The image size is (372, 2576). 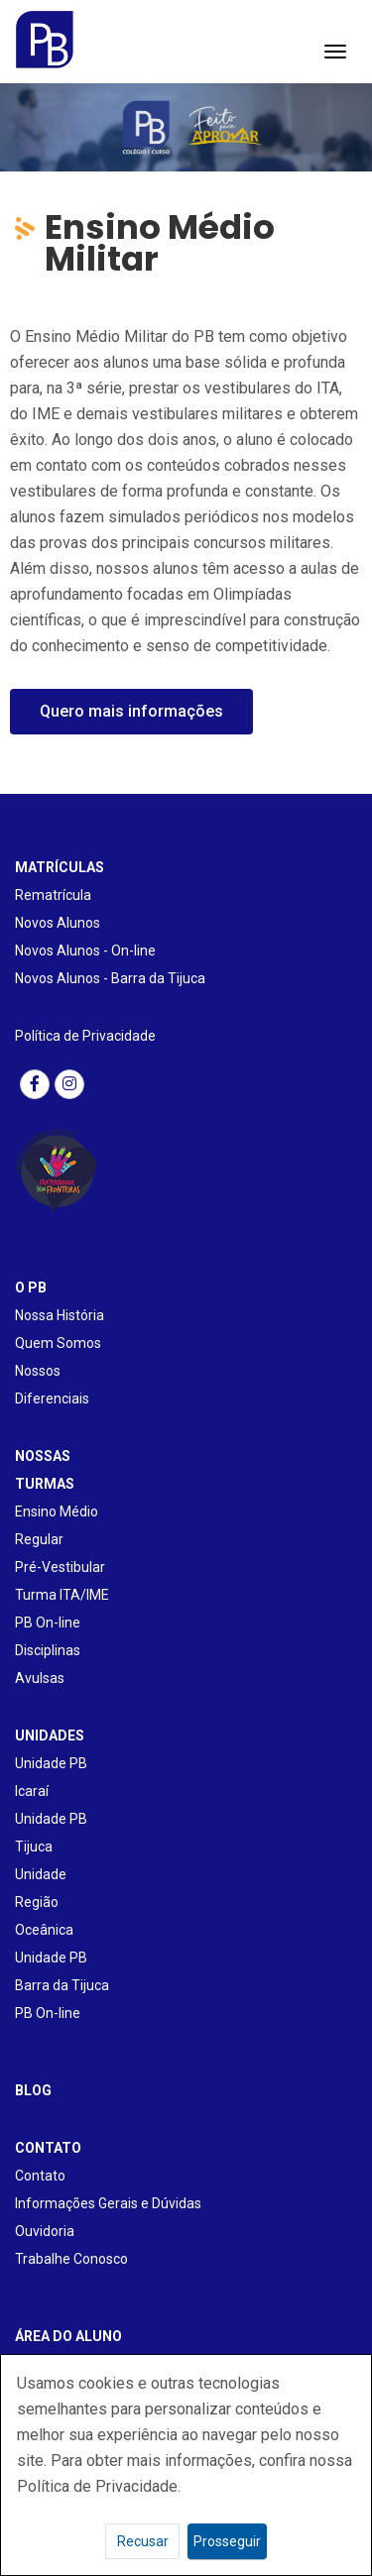 I want to click on Pré-Vestibular, so click(x=60, y=1567).